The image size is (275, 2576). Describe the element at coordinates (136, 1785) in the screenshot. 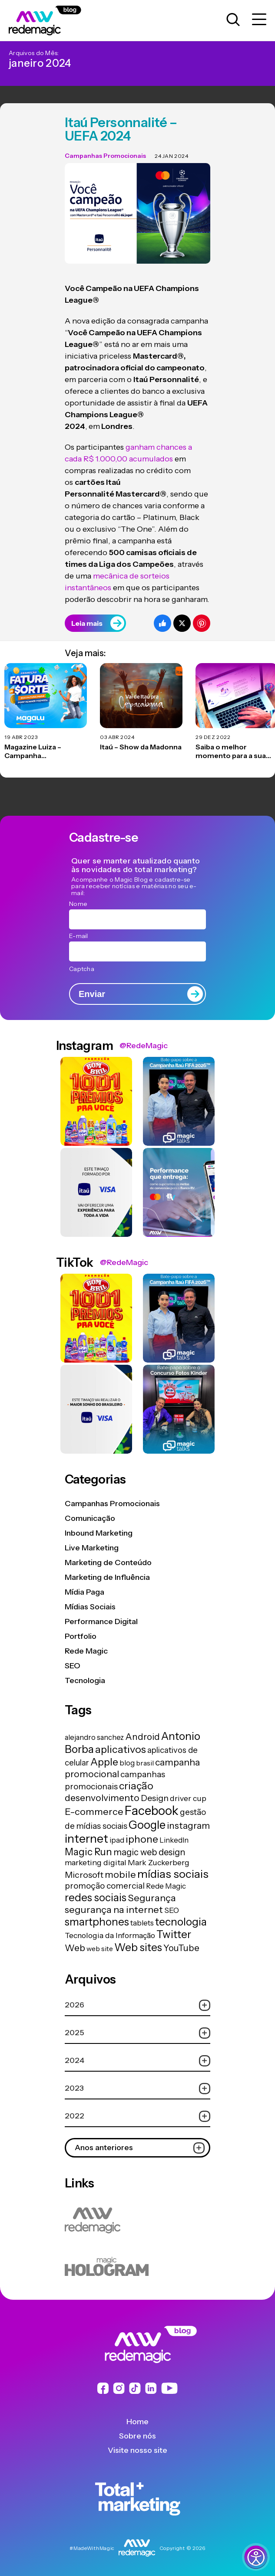

I see `criação [criação (62 itens)]` at that location.